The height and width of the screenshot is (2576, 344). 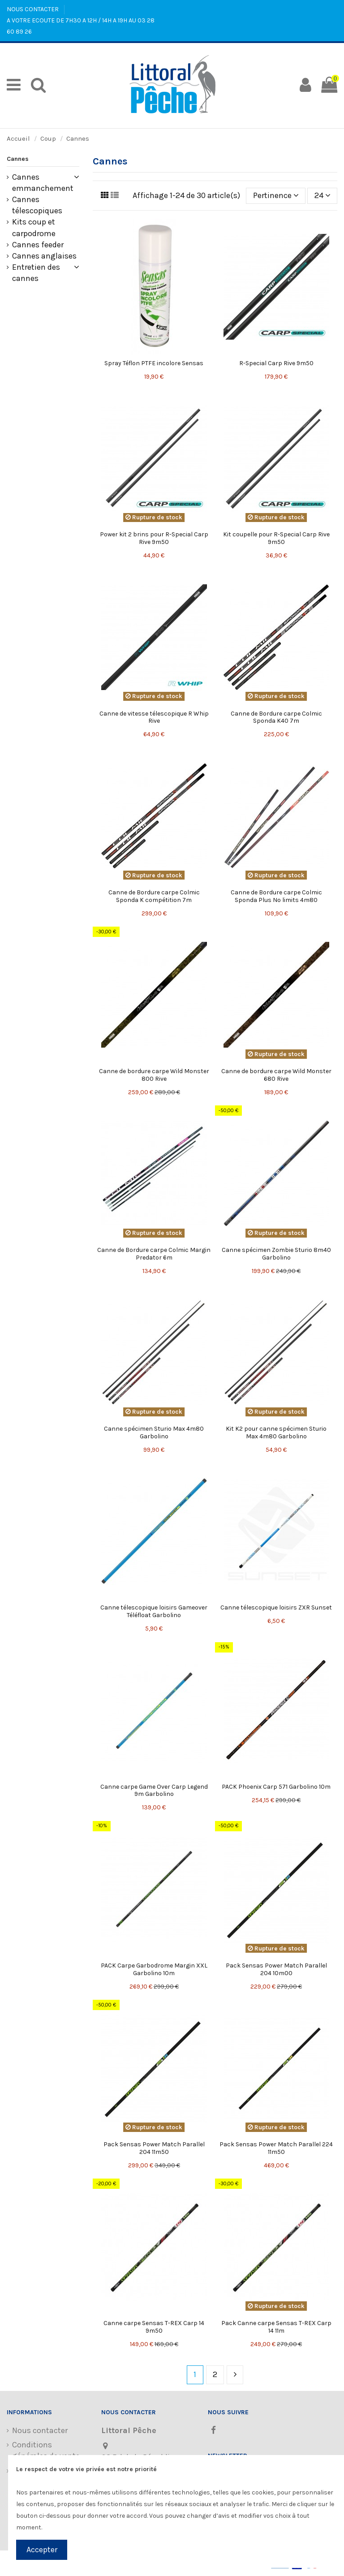 What do you see at coordinates (154, 1969) in the screenshot?
I see `PACK Carpe Garbodrome Margin XXL Garbolino 10m` at bounding box center [154, 1969].